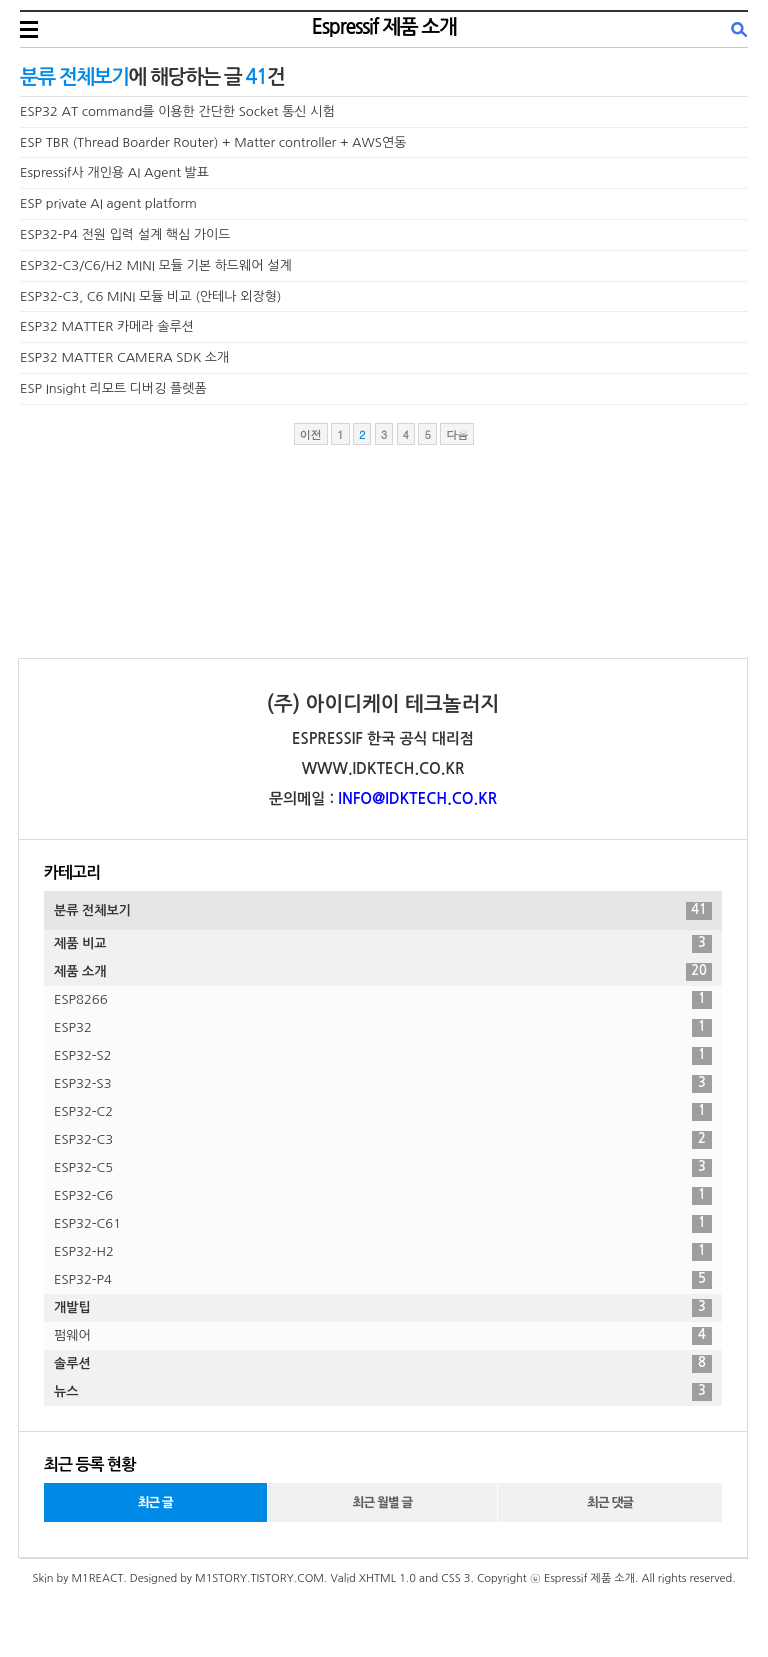 The height and width of the screenshot is (1657, 768). Describe the element at coordinates (383, 972) in the screenshot. I see `제품 소개` at that location.